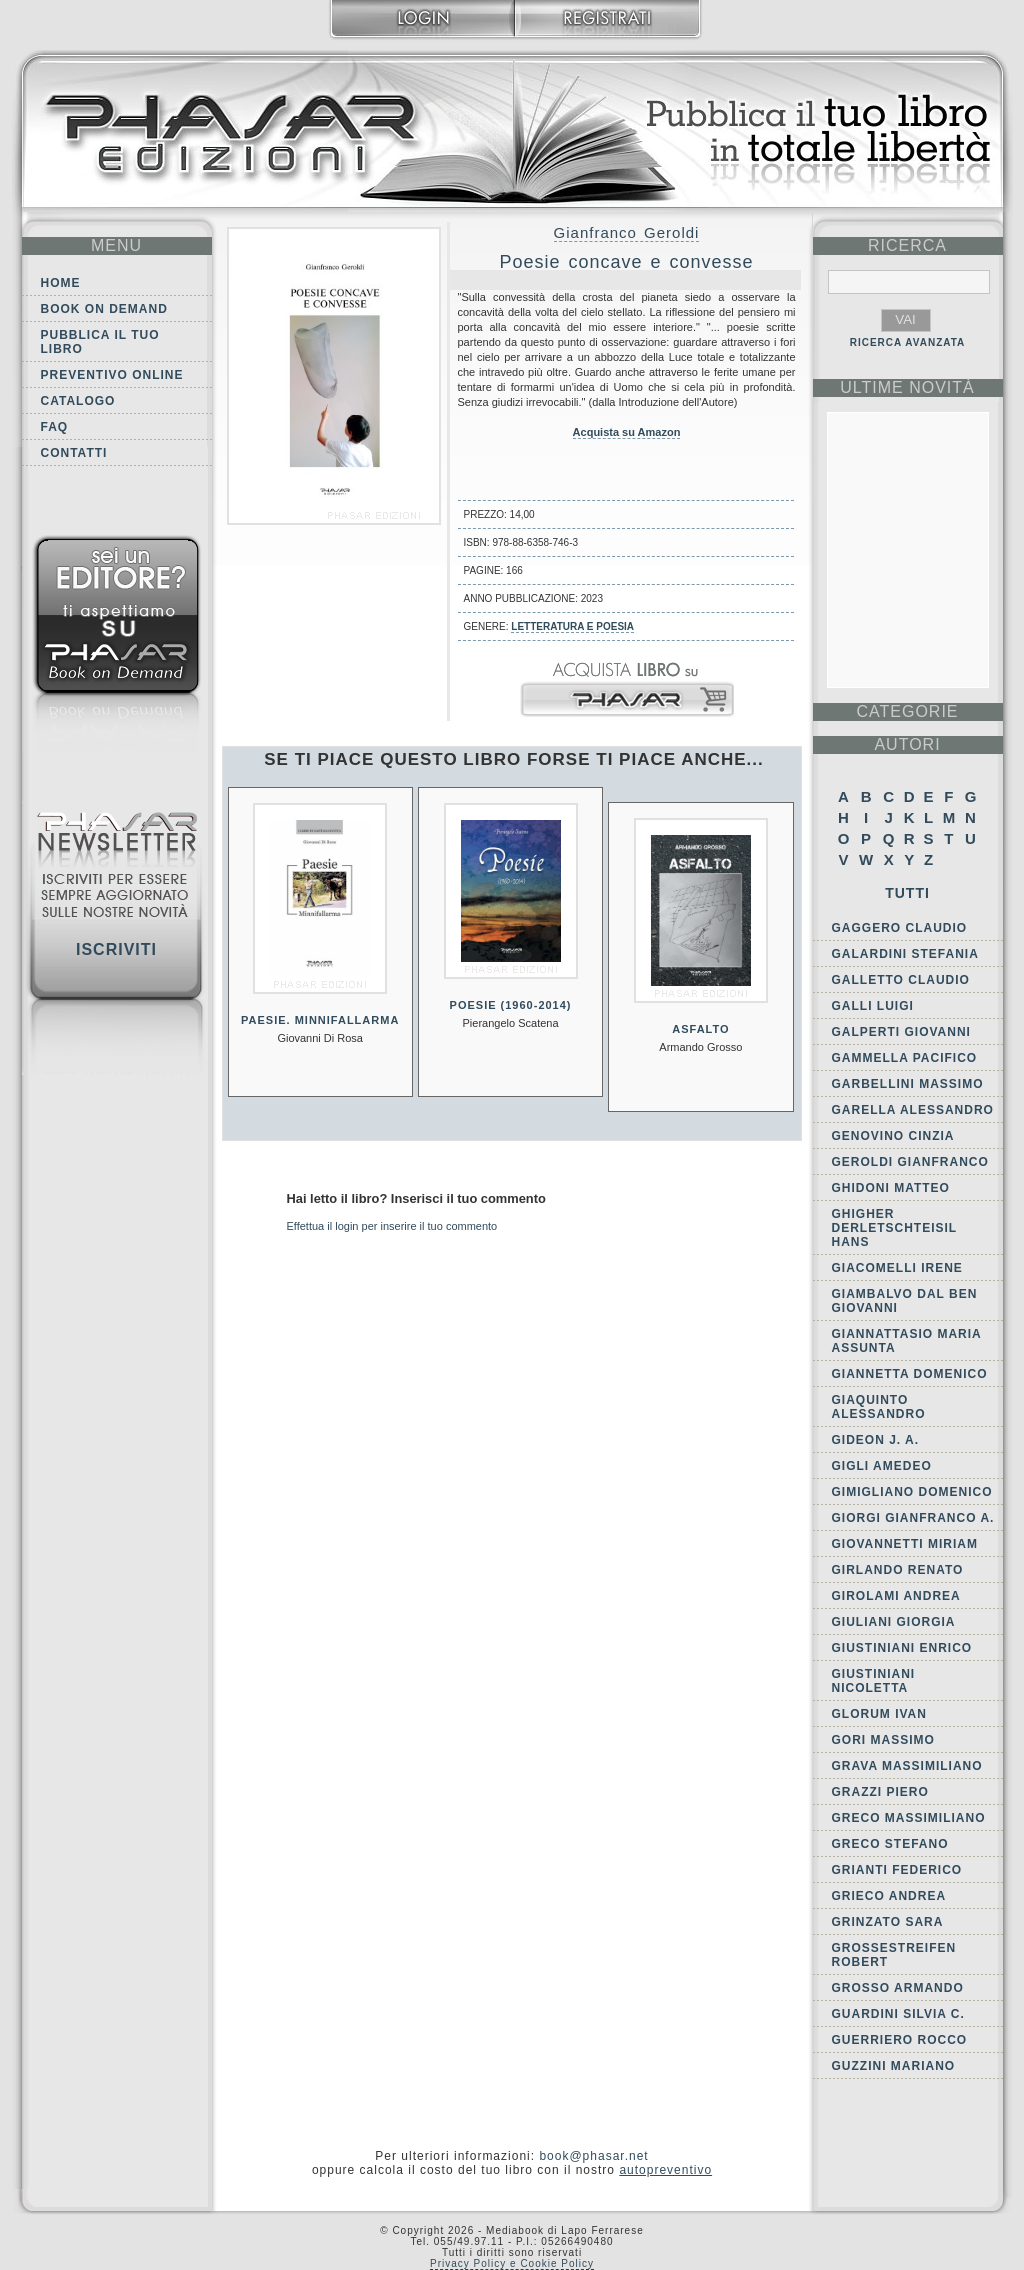  I want to click on Garella Alessandro, so click(913, 1110).